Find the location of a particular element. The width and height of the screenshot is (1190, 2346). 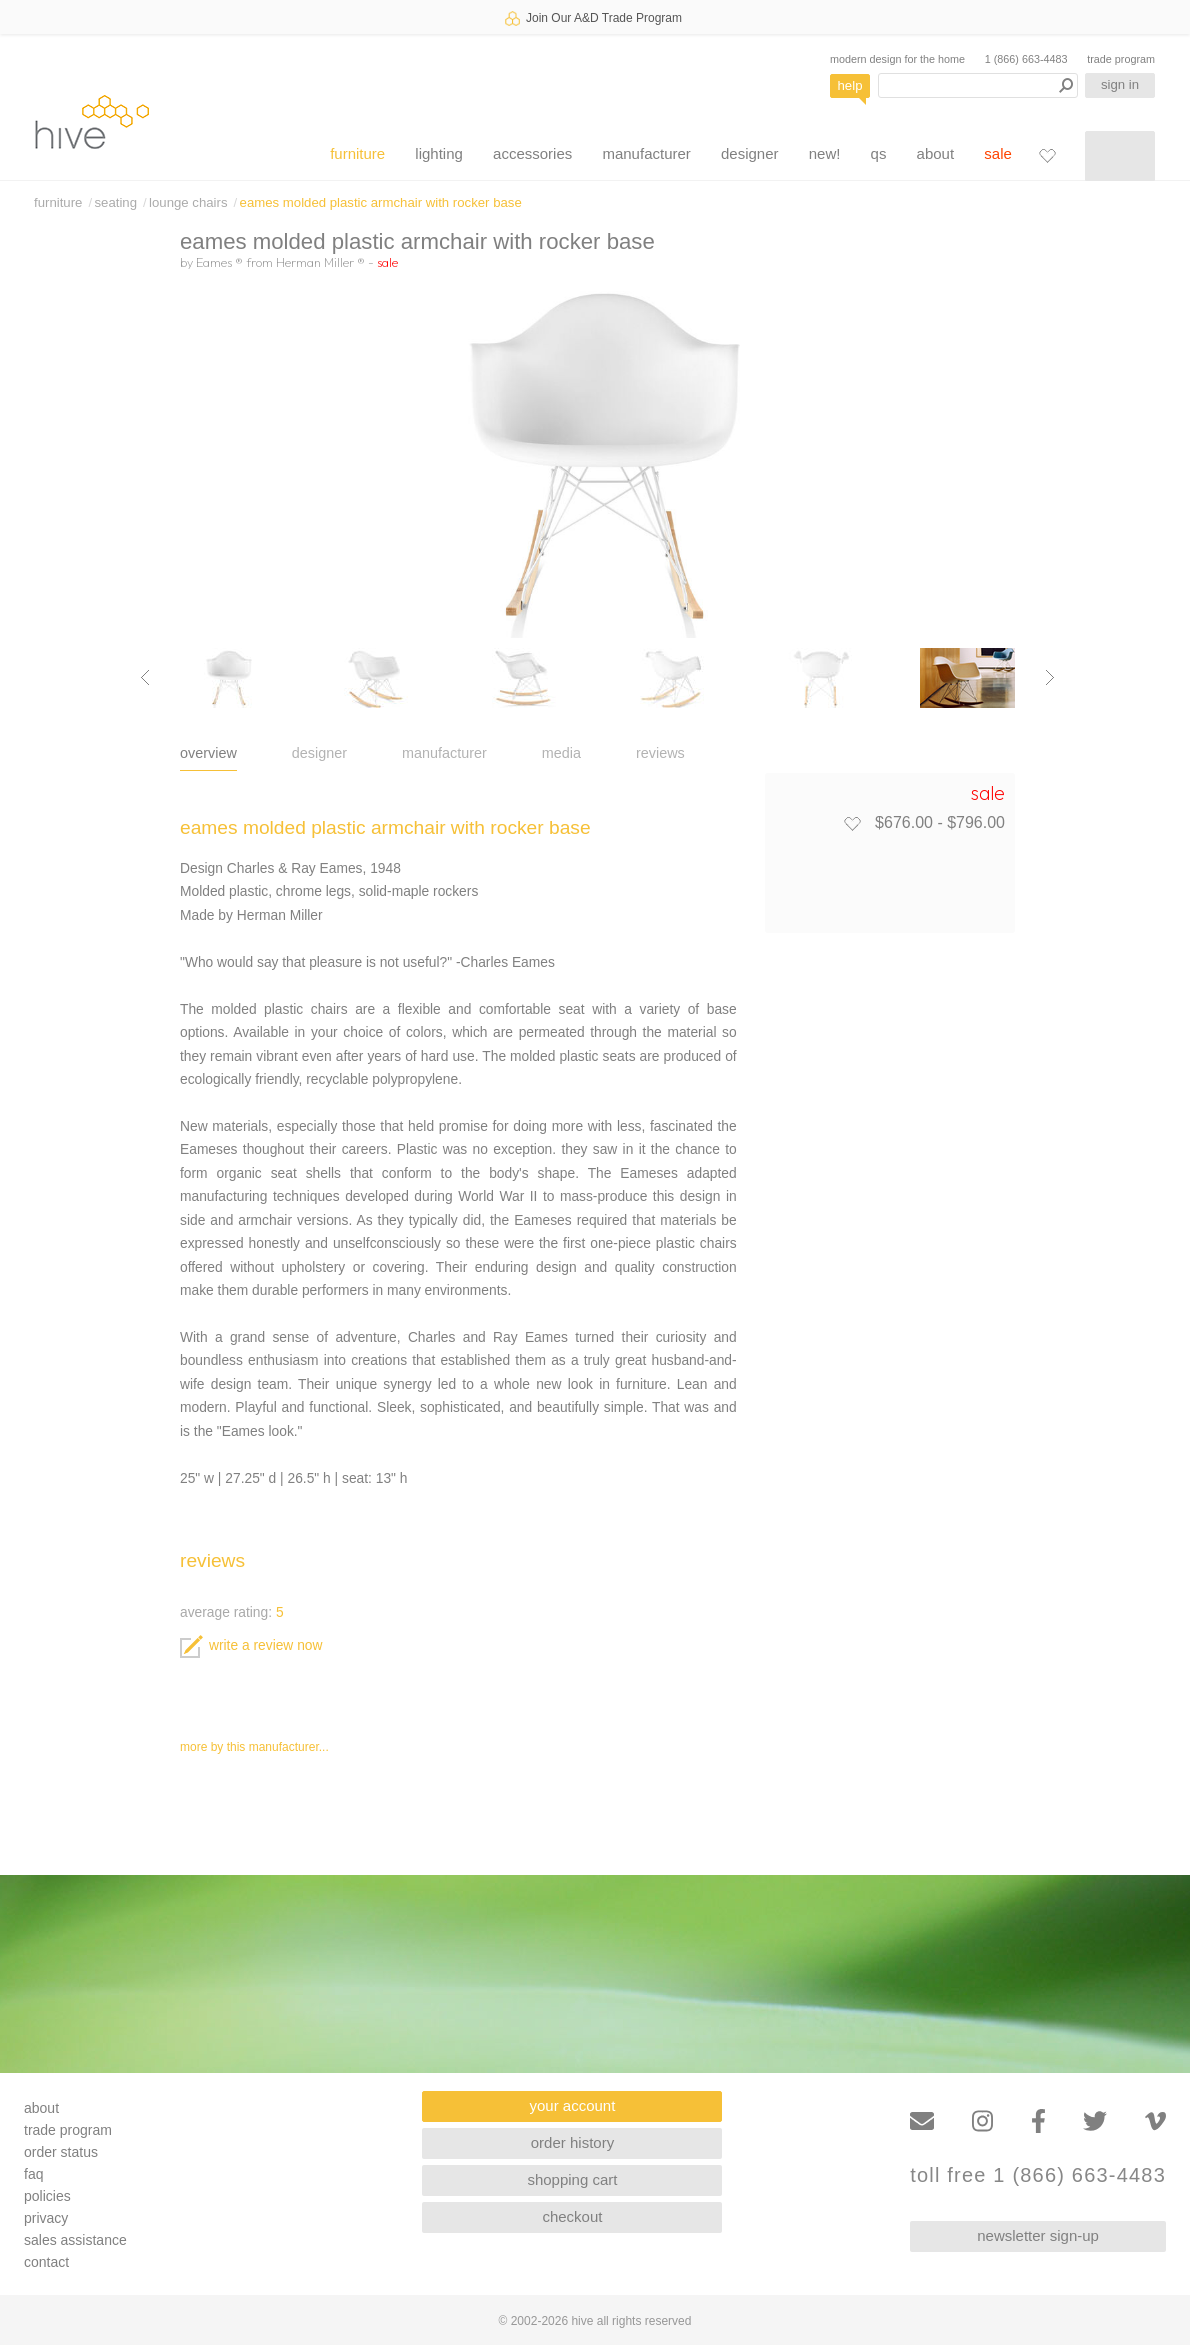

overview [tab] is located at coordinates (208, 753).